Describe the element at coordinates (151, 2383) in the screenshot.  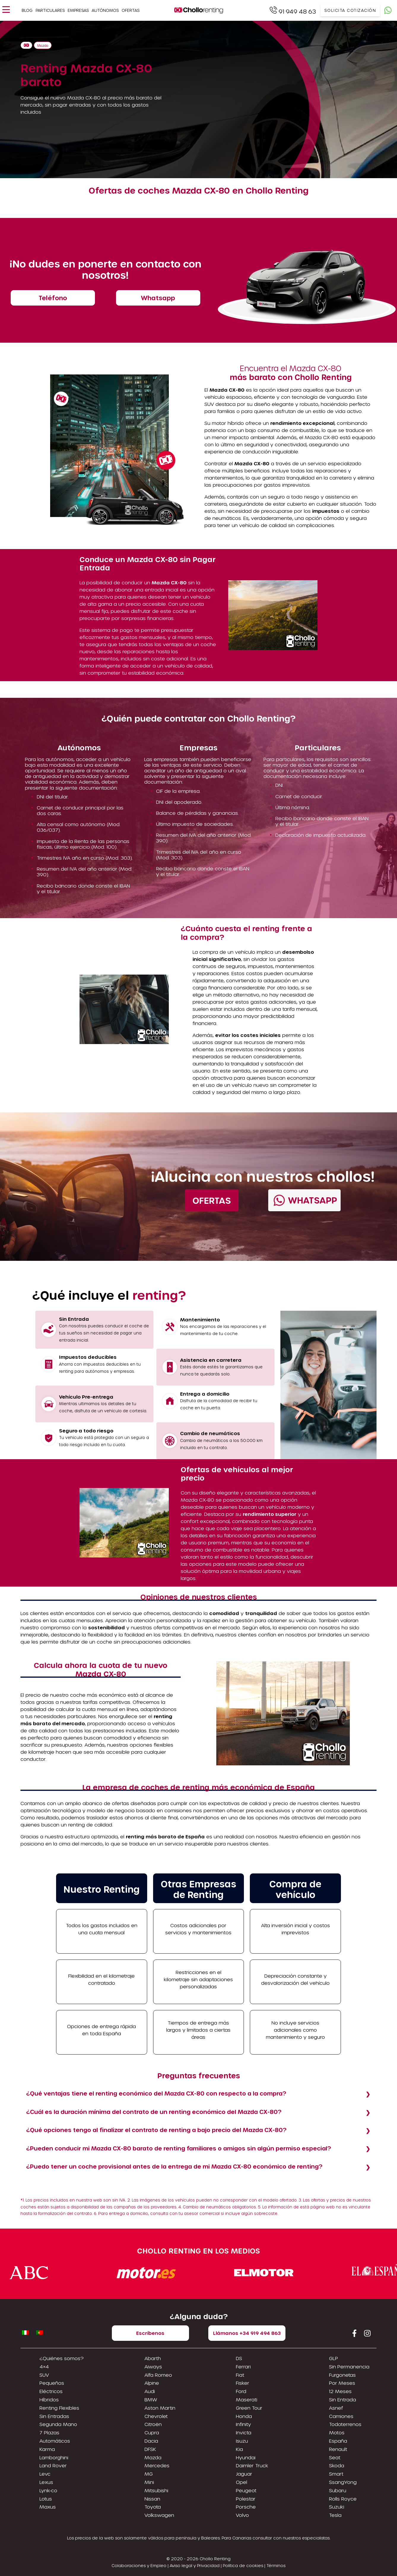
I see `Alpine` at that location.